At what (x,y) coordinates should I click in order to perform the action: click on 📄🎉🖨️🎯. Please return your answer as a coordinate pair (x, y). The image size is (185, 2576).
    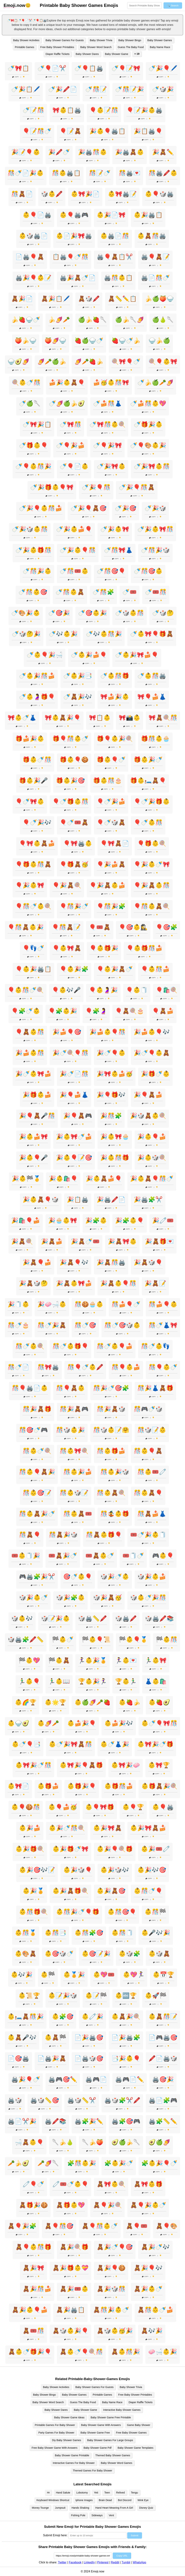
    Looking at the image, I should click on (88, 2037).